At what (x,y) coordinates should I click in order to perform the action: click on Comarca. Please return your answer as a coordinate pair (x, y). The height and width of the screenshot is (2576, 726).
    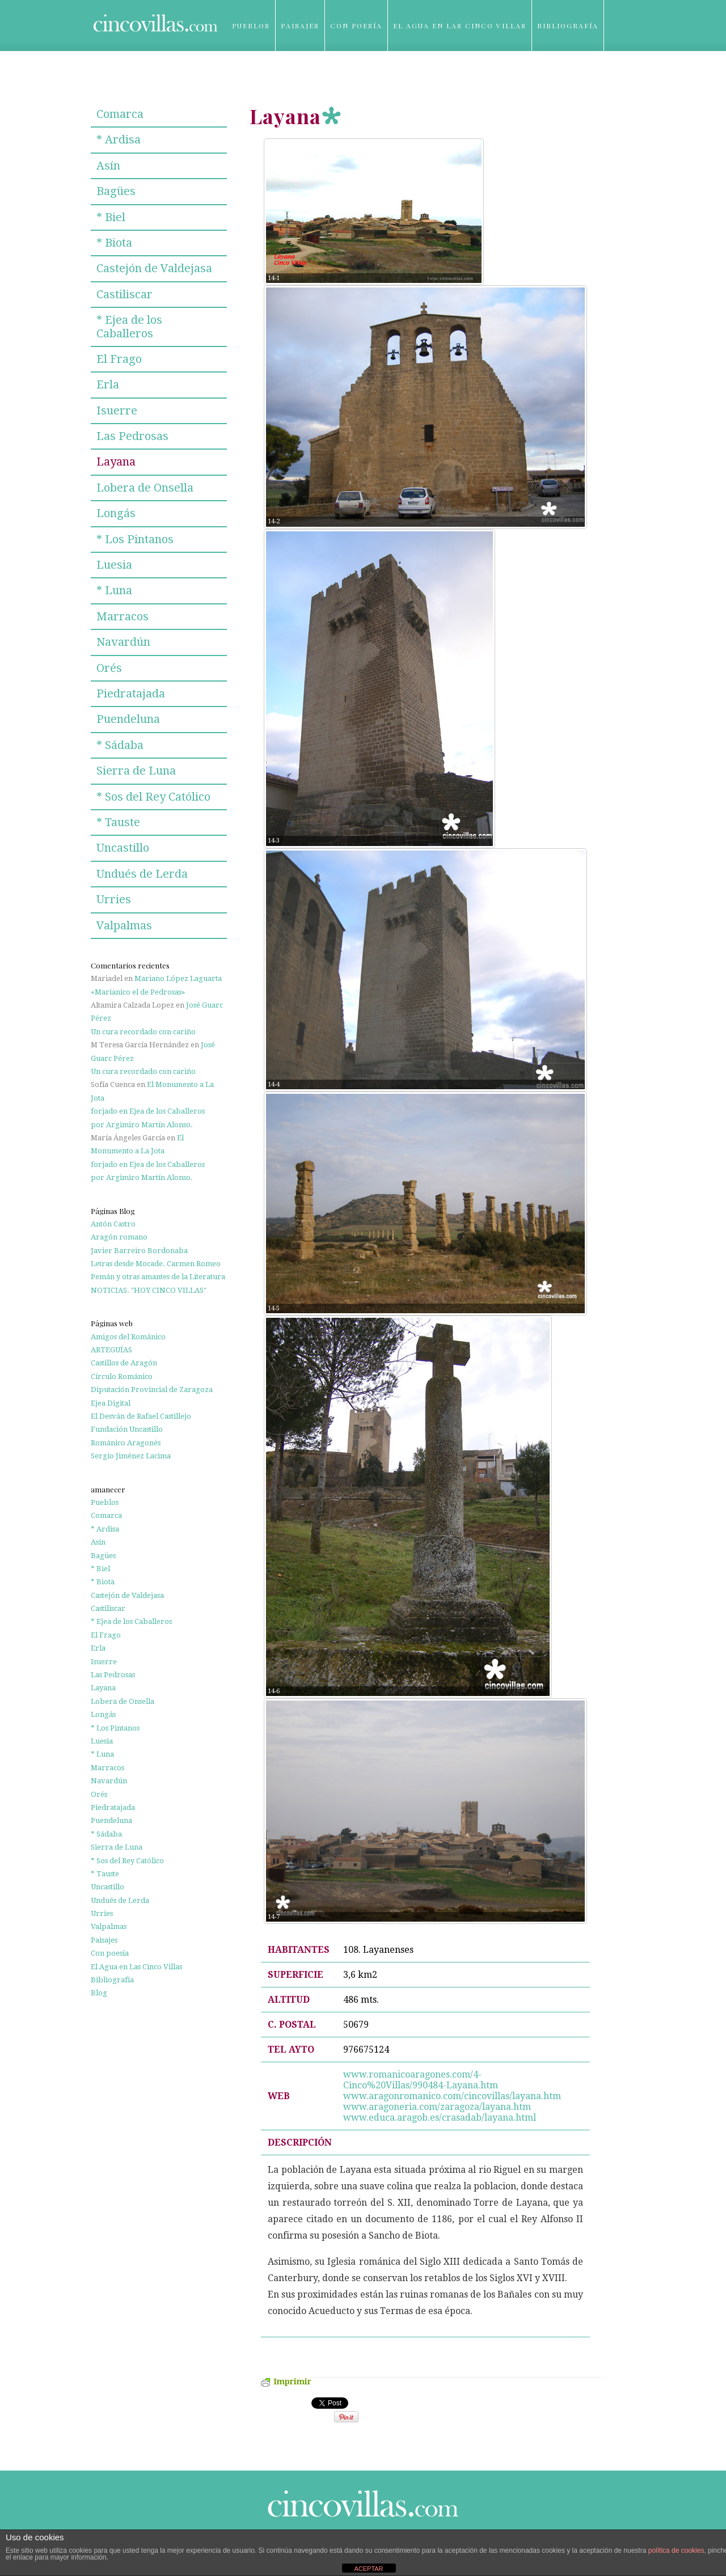
    Looking at the image, I should click on (119, 114).